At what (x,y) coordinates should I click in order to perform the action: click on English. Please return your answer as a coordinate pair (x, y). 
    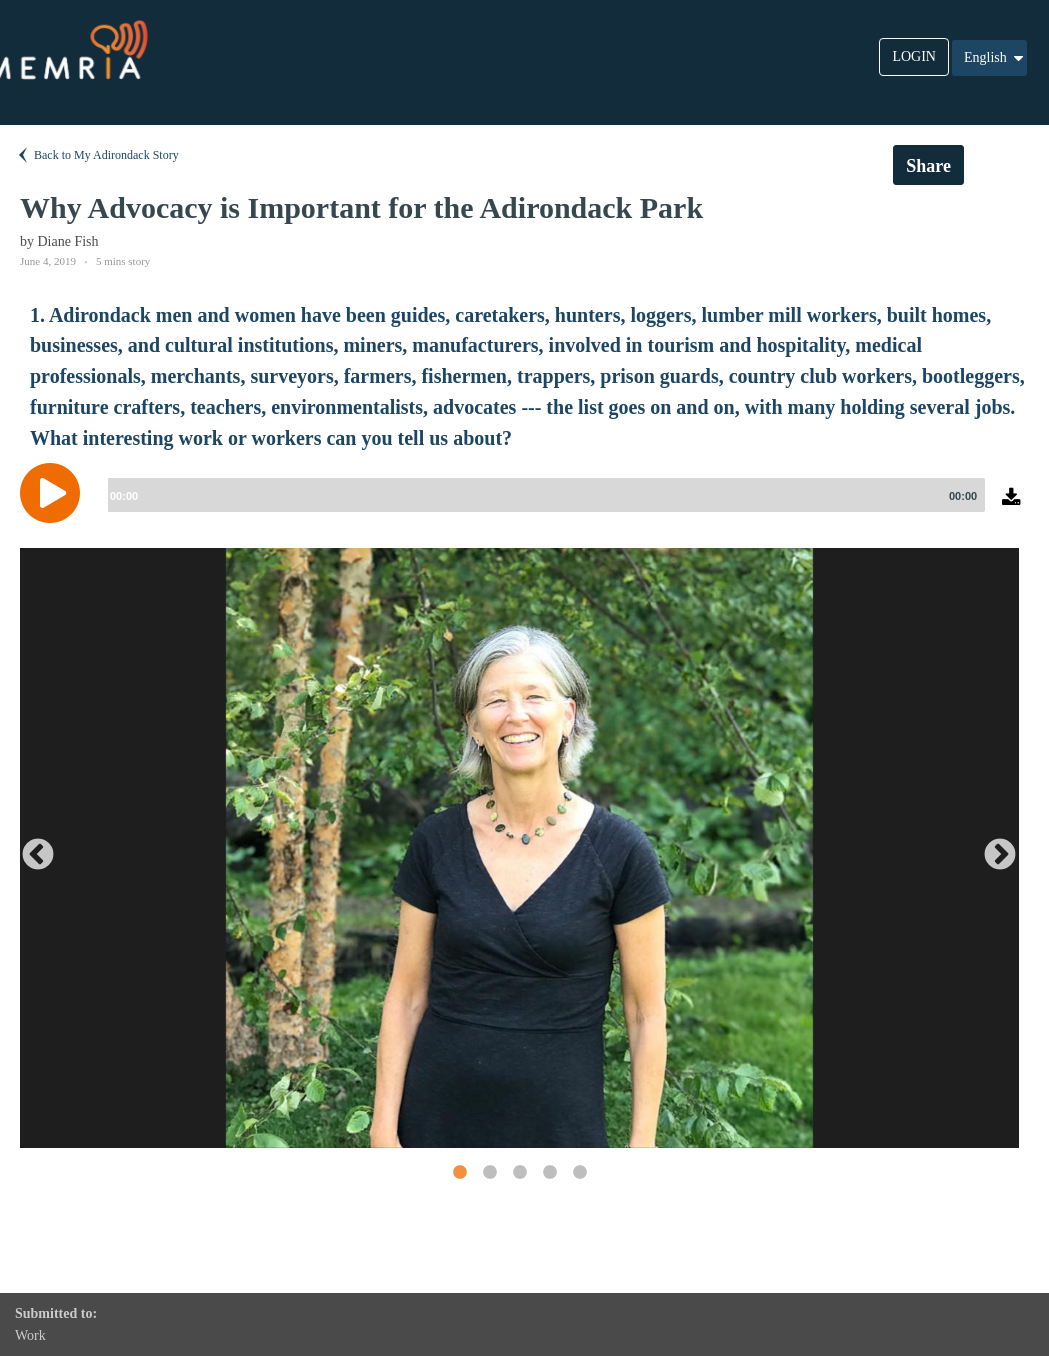
    Looking at the image, I should click on (995, 58).